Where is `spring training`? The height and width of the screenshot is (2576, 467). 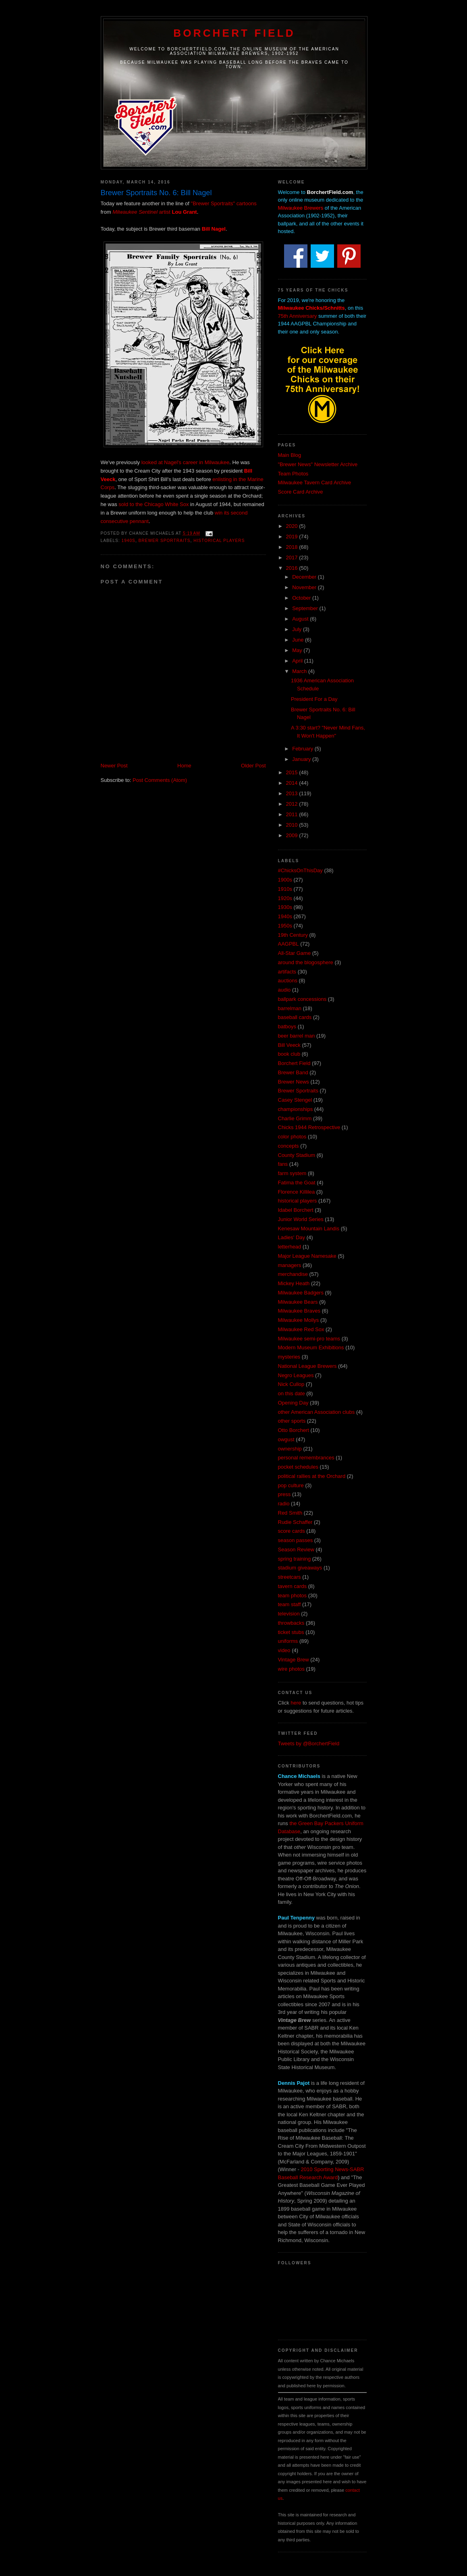 spring training is located at coordinates (294, 1559).